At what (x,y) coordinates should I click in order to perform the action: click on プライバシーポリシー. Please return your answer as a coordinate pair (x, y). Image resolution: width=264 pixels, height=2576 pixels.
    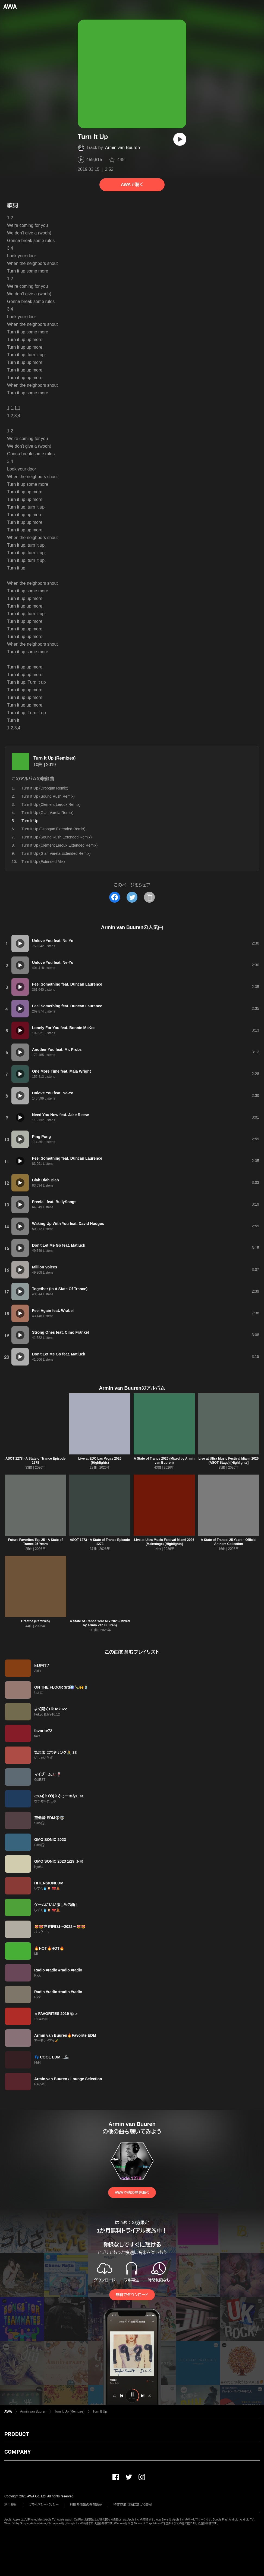
    Looking at the image, I should click on (44, 2505).